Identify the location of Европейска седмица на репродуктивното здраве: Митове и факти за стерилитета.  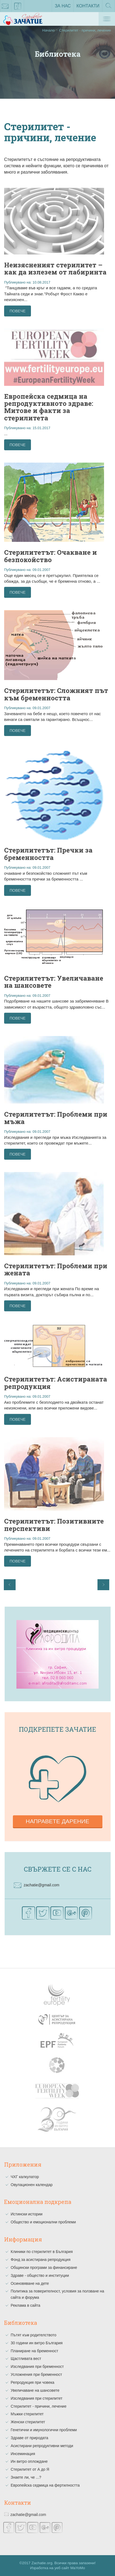
(48, 407).